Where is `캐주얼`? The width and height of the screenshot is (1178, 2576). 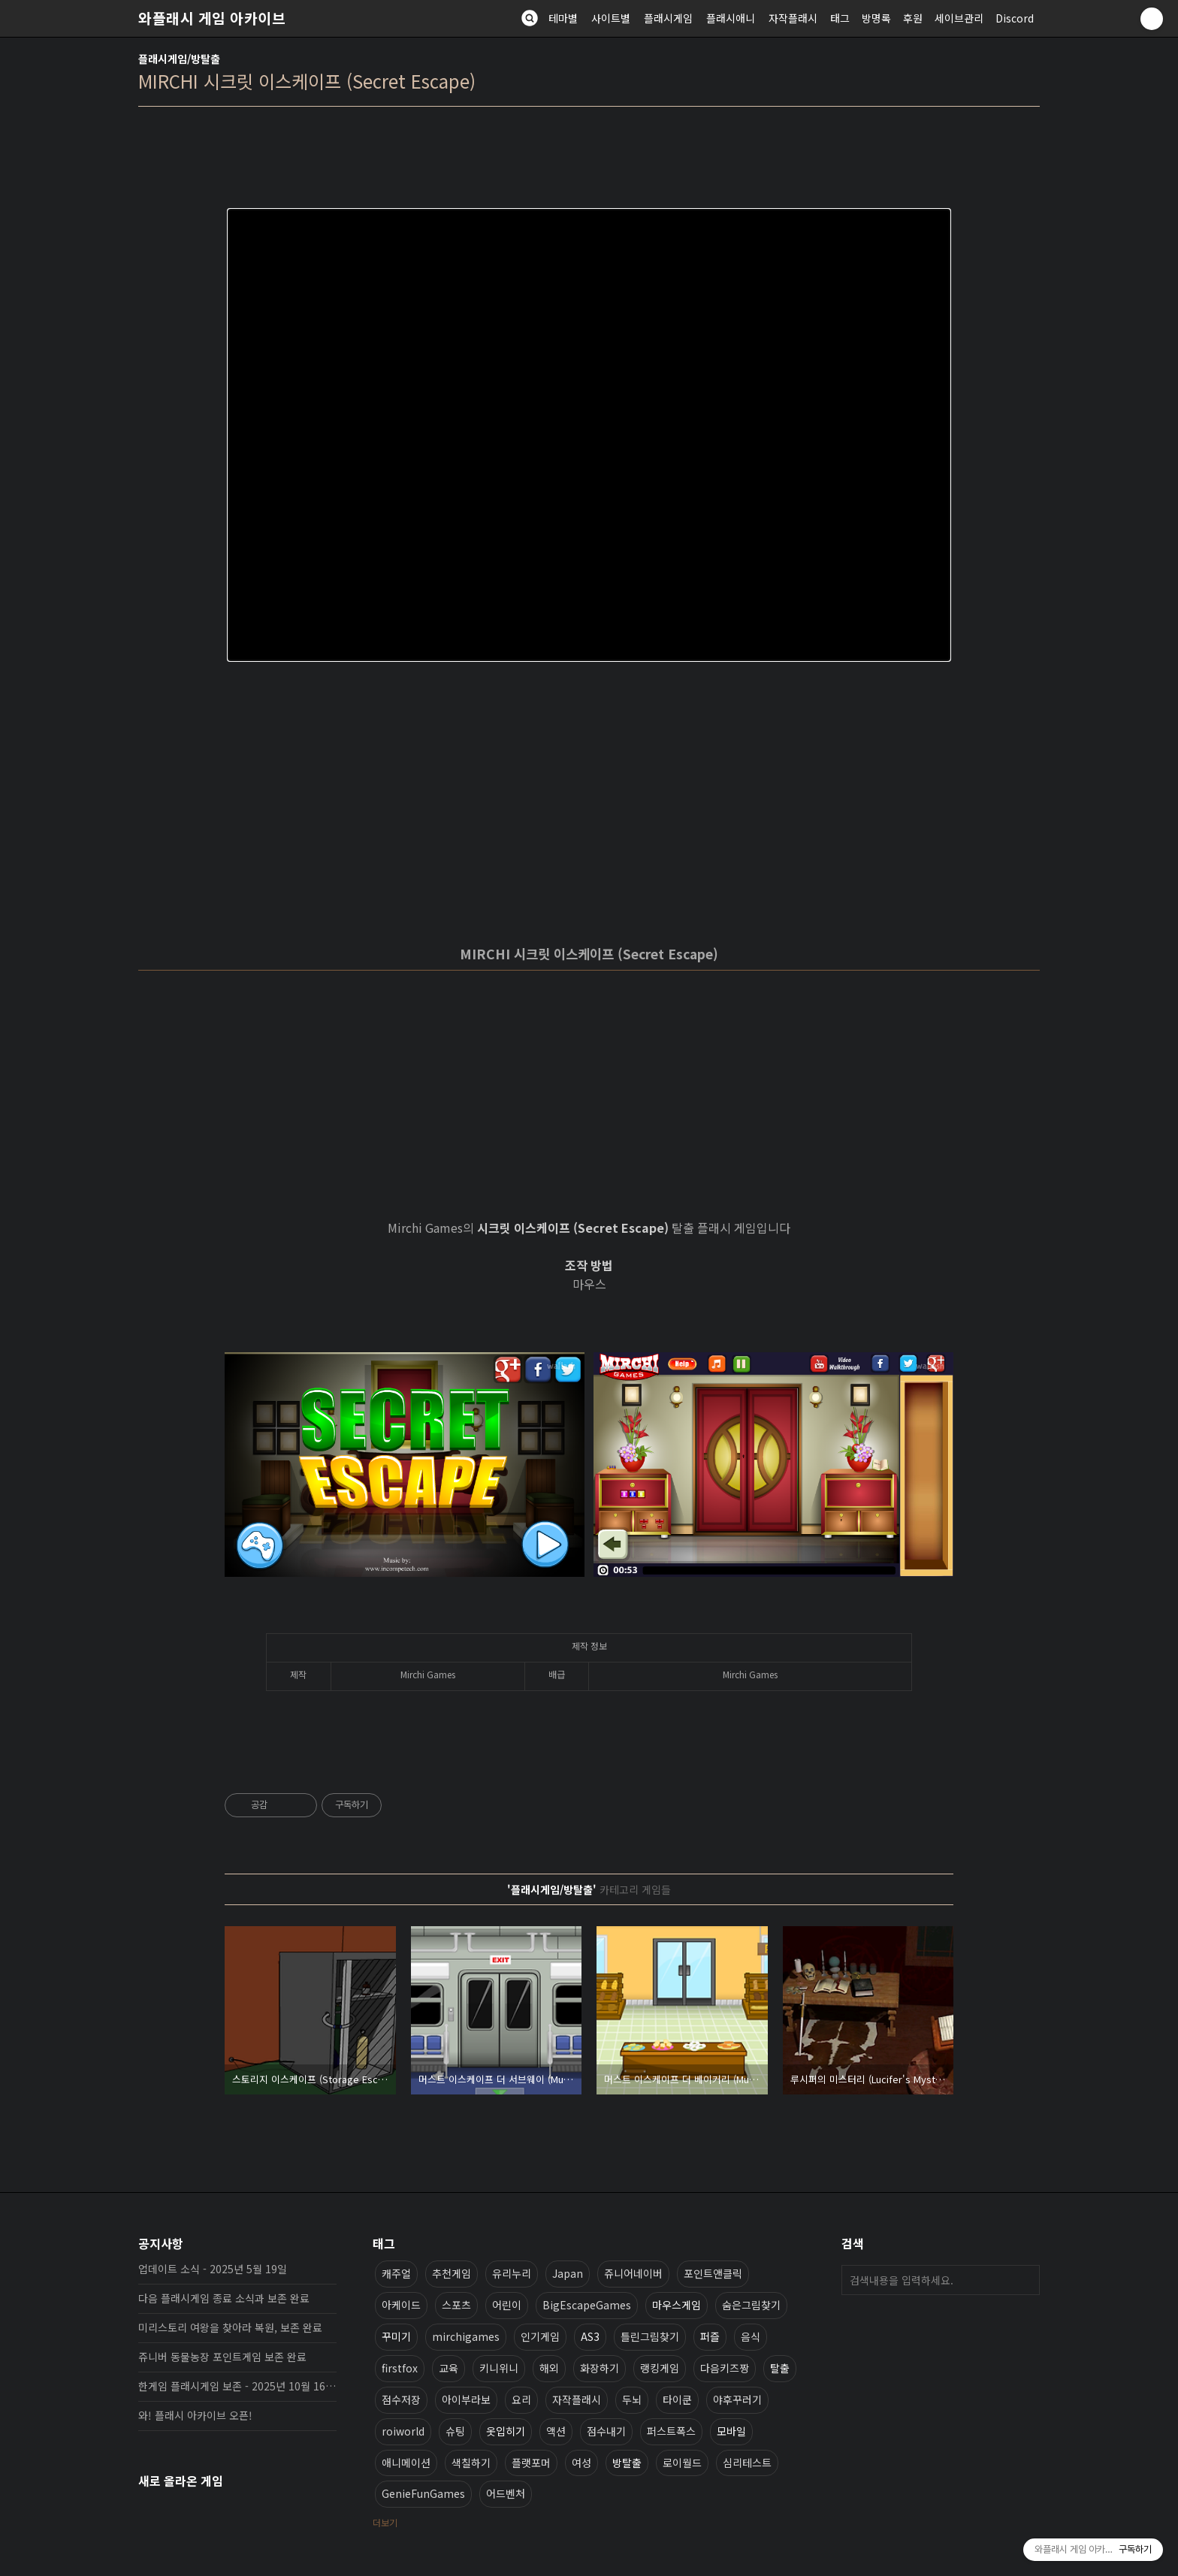 캐주얼 is located at coordinates (396, 2273).